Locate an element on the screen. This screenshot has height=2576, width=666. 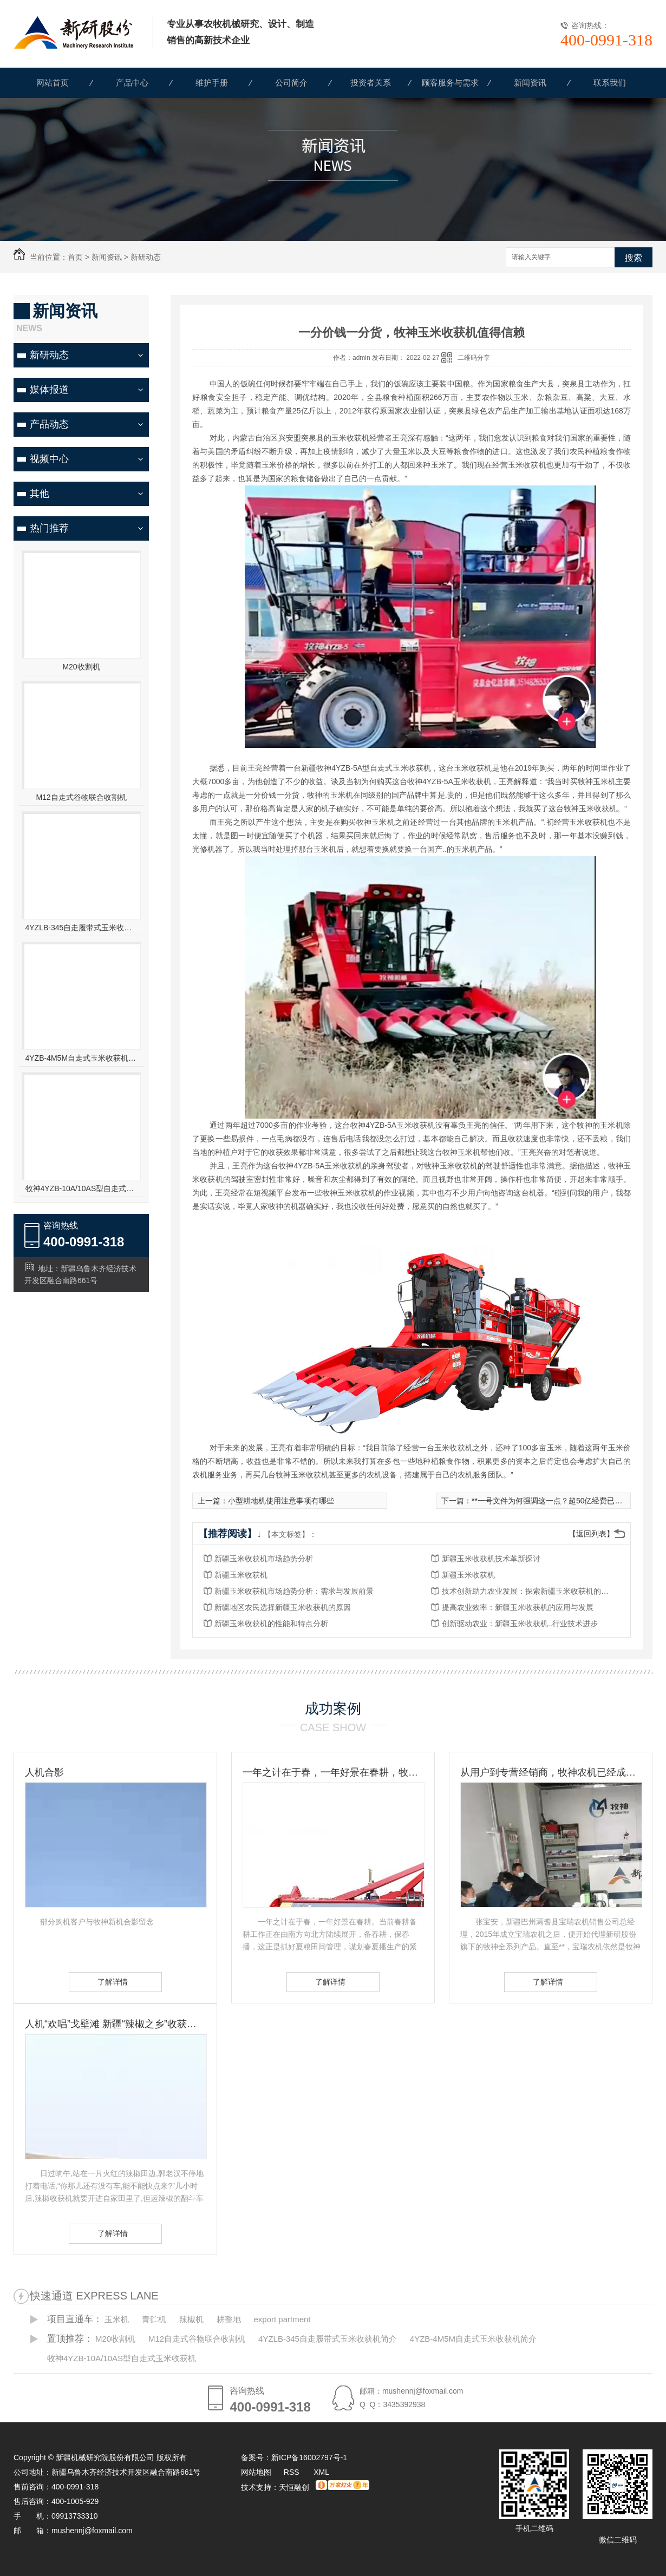
联系我们 is located at coordinates (609, 82).